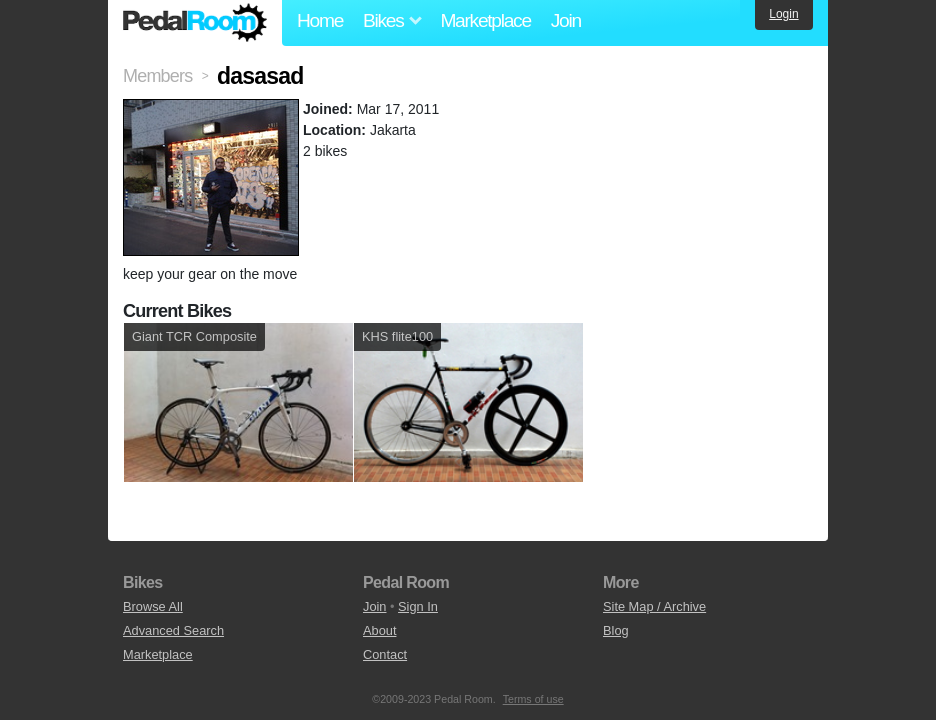 Image resolution: width=936 pixels, height=720 pixels. I want to click on Blog, so click(616, 630).